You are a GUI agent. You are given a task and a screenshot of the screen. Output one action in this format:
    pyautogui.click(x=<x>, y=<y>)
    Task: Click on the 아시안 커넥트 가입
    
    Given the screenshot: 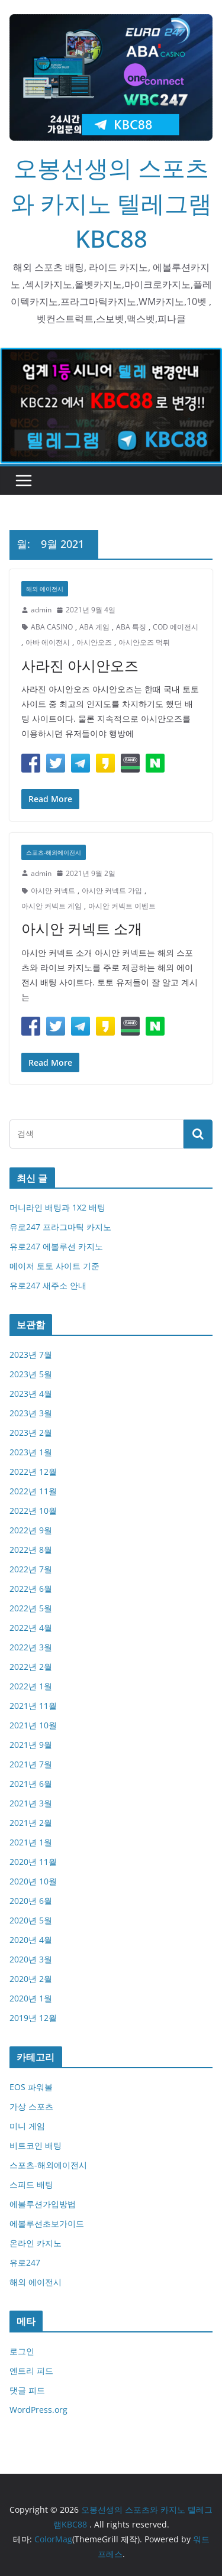 What is the action you would take?
    pyautogui.click(x=112, y=890)
    